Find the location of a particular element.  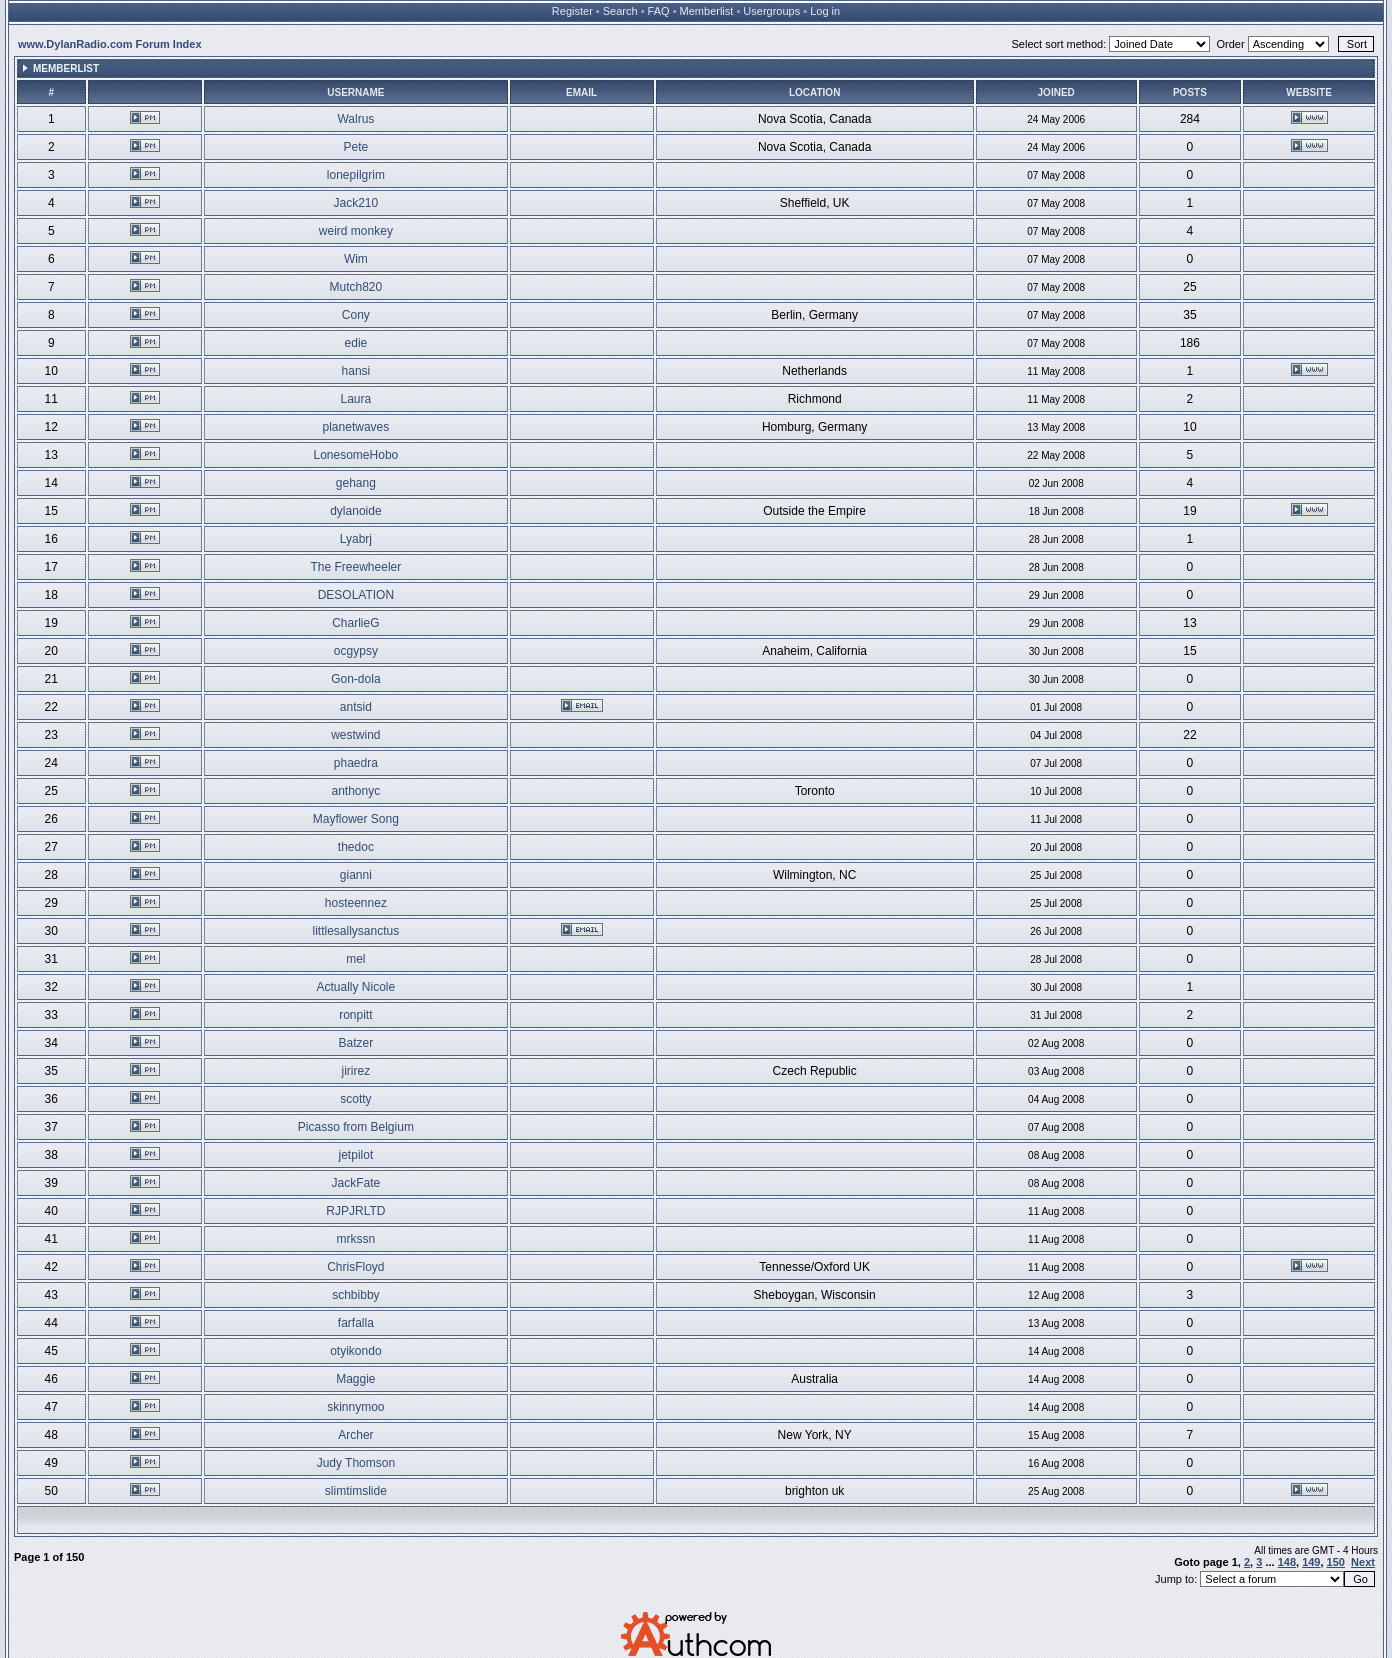

planetwaves is located at coordinates (356, 427).